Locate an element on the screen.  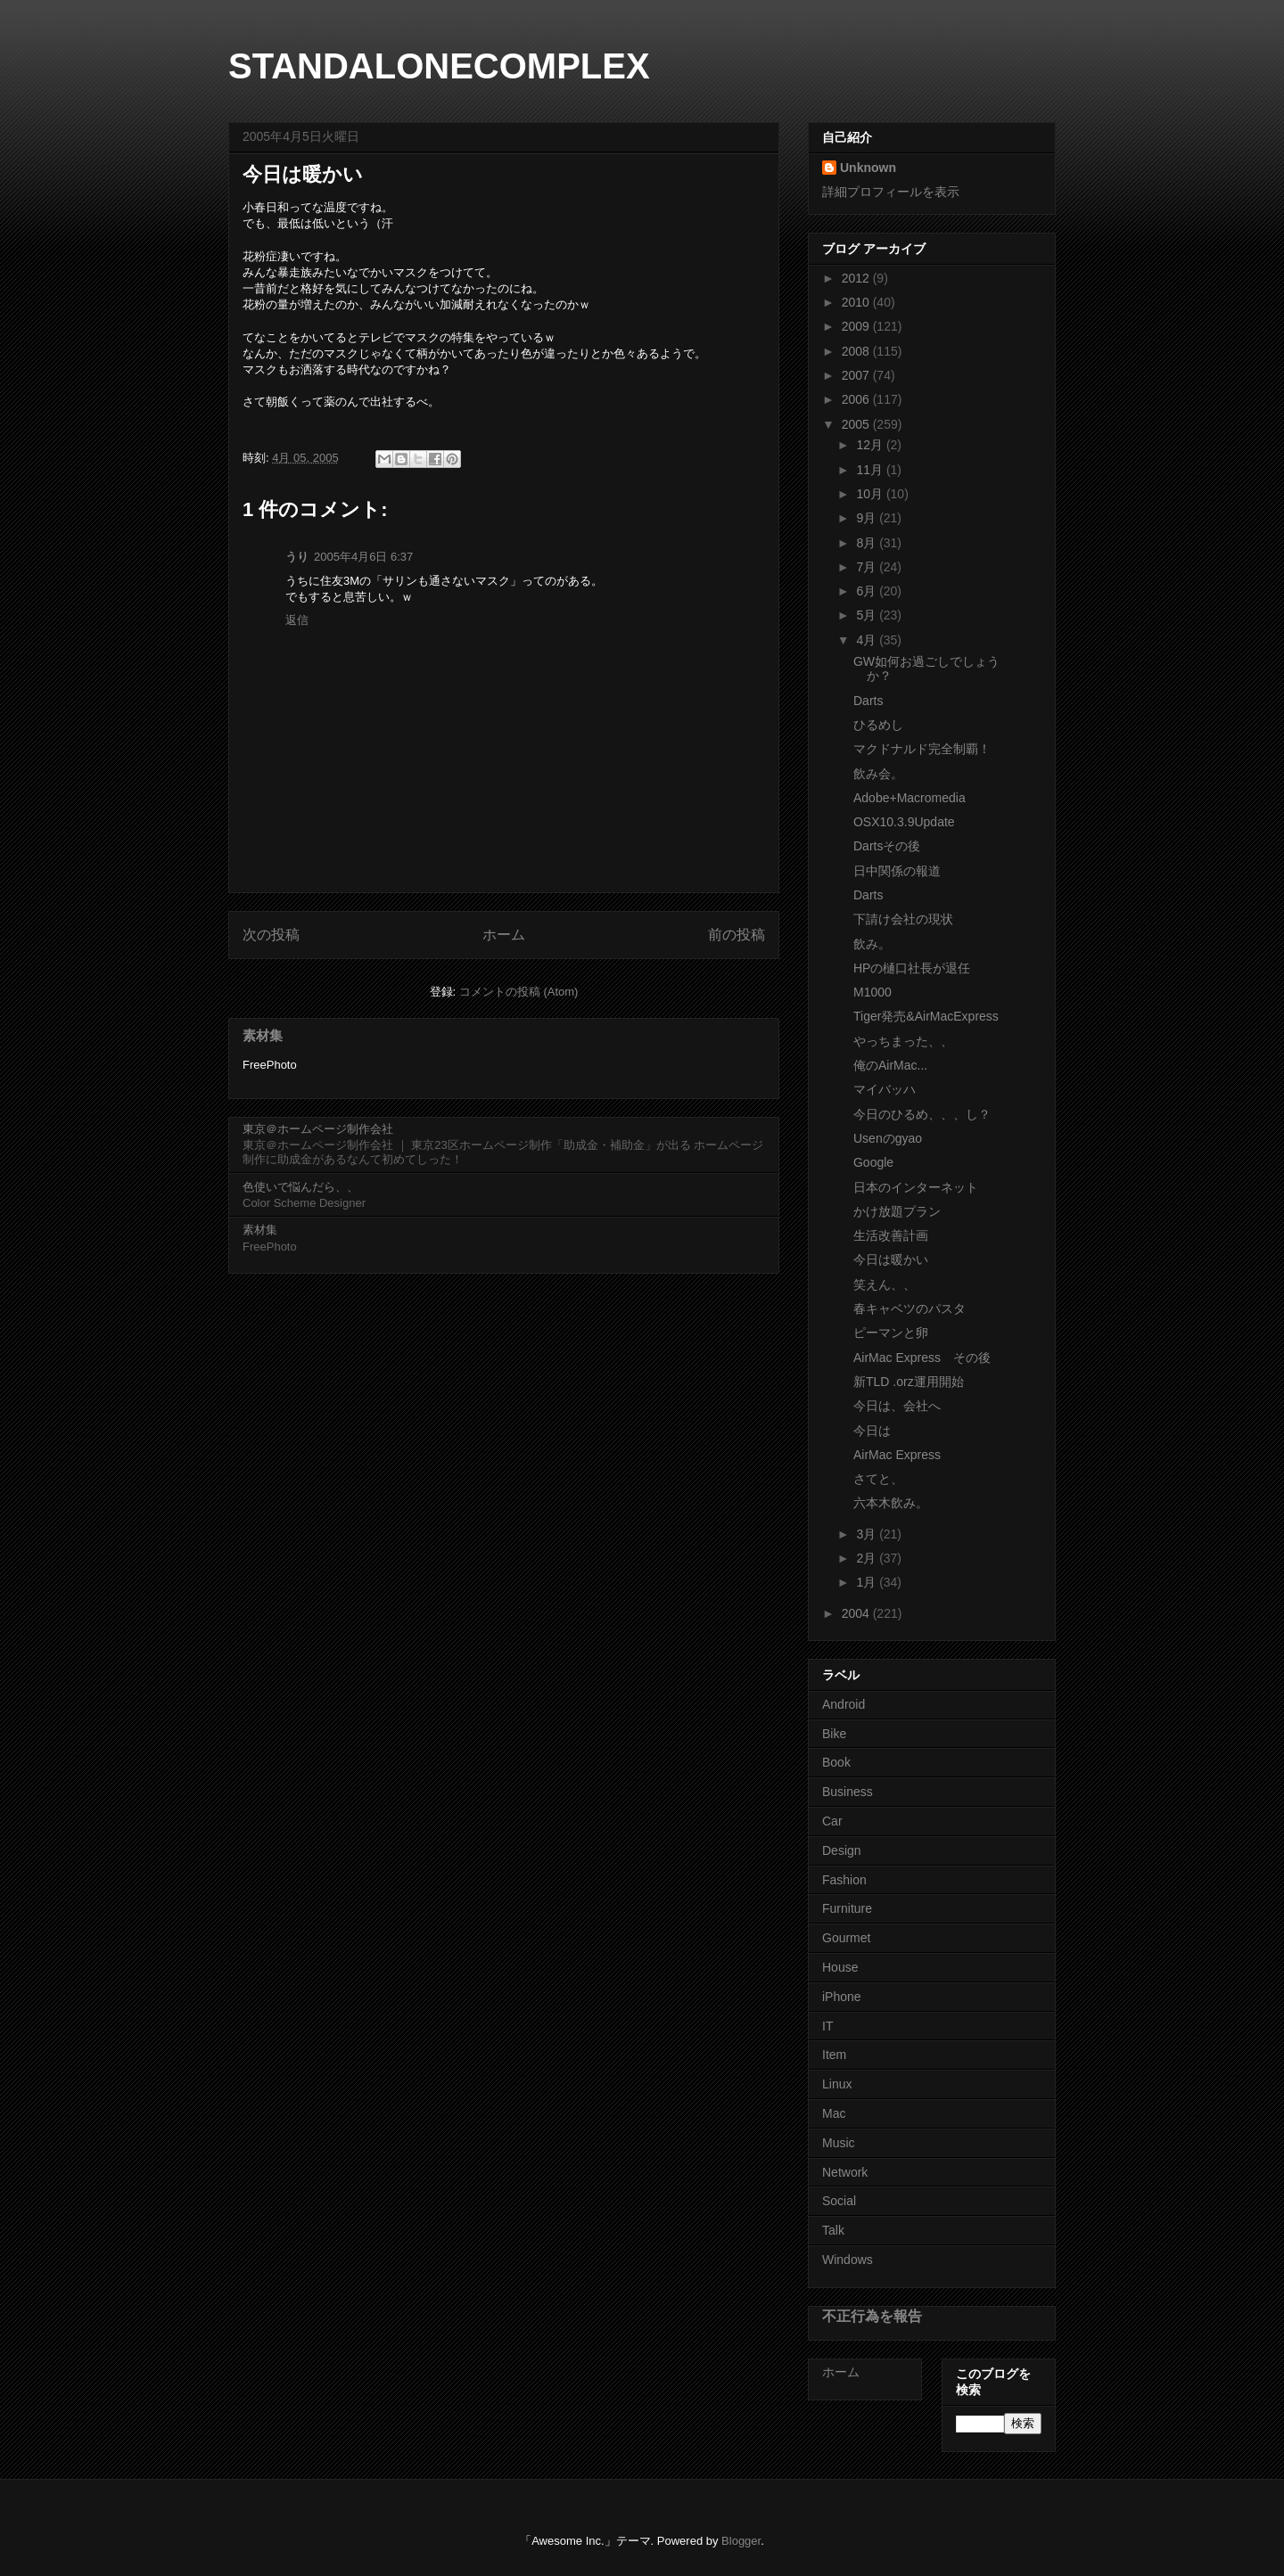
2009 is located at coordinates (857, 326).